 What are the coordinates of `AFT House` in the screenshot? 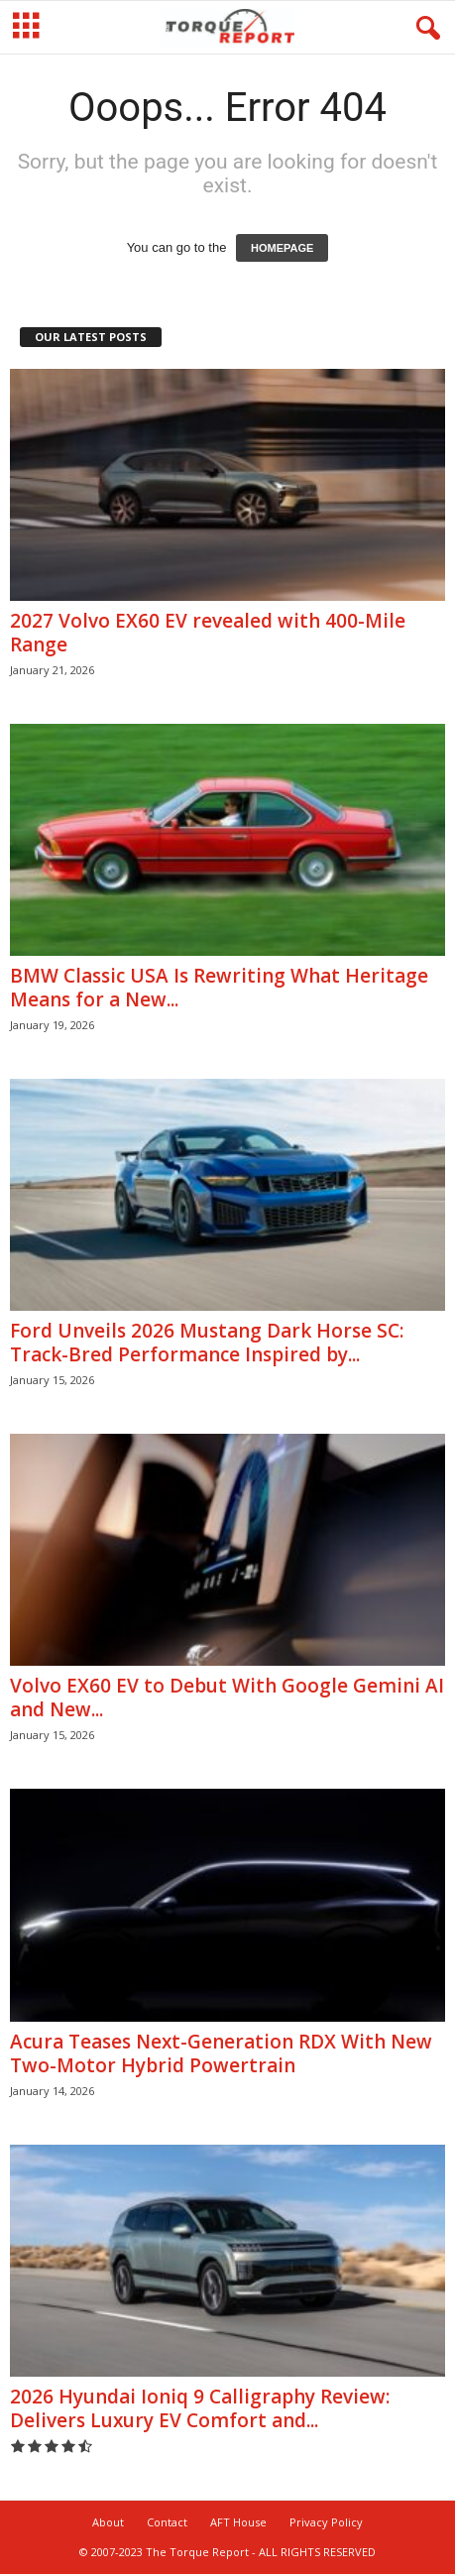 It's located at (238, 2524).